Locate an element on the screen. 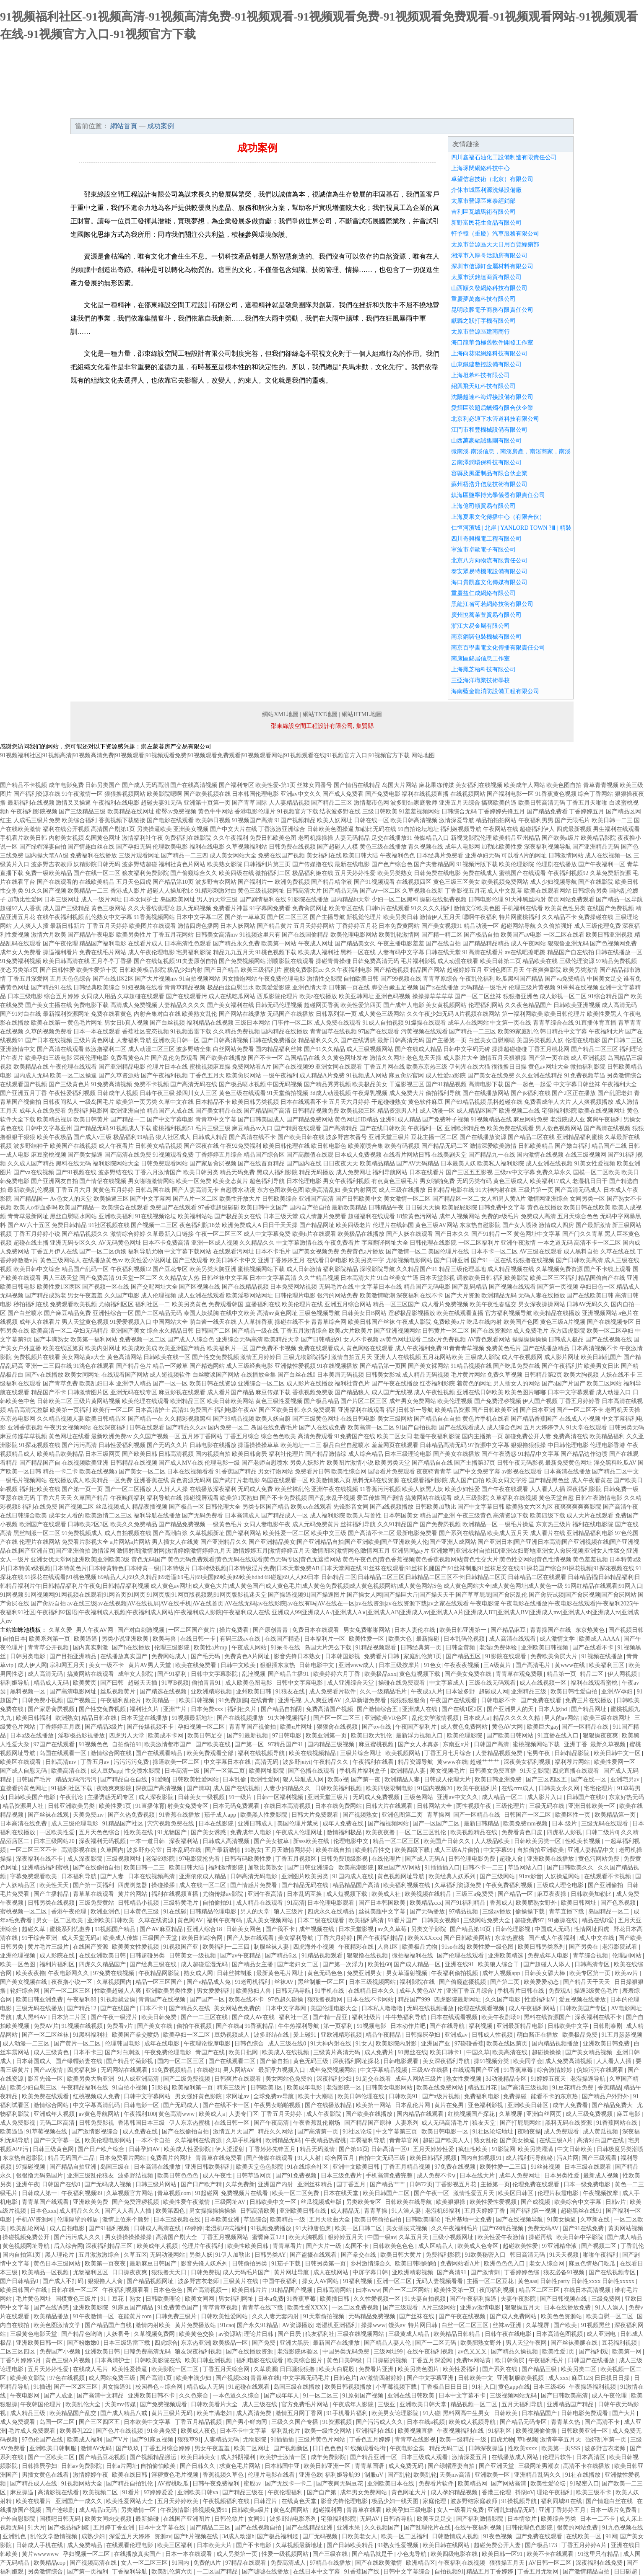 This screenshot has width=644, height=2576. 91影院在线播放 is located at coordinates (308, 899).